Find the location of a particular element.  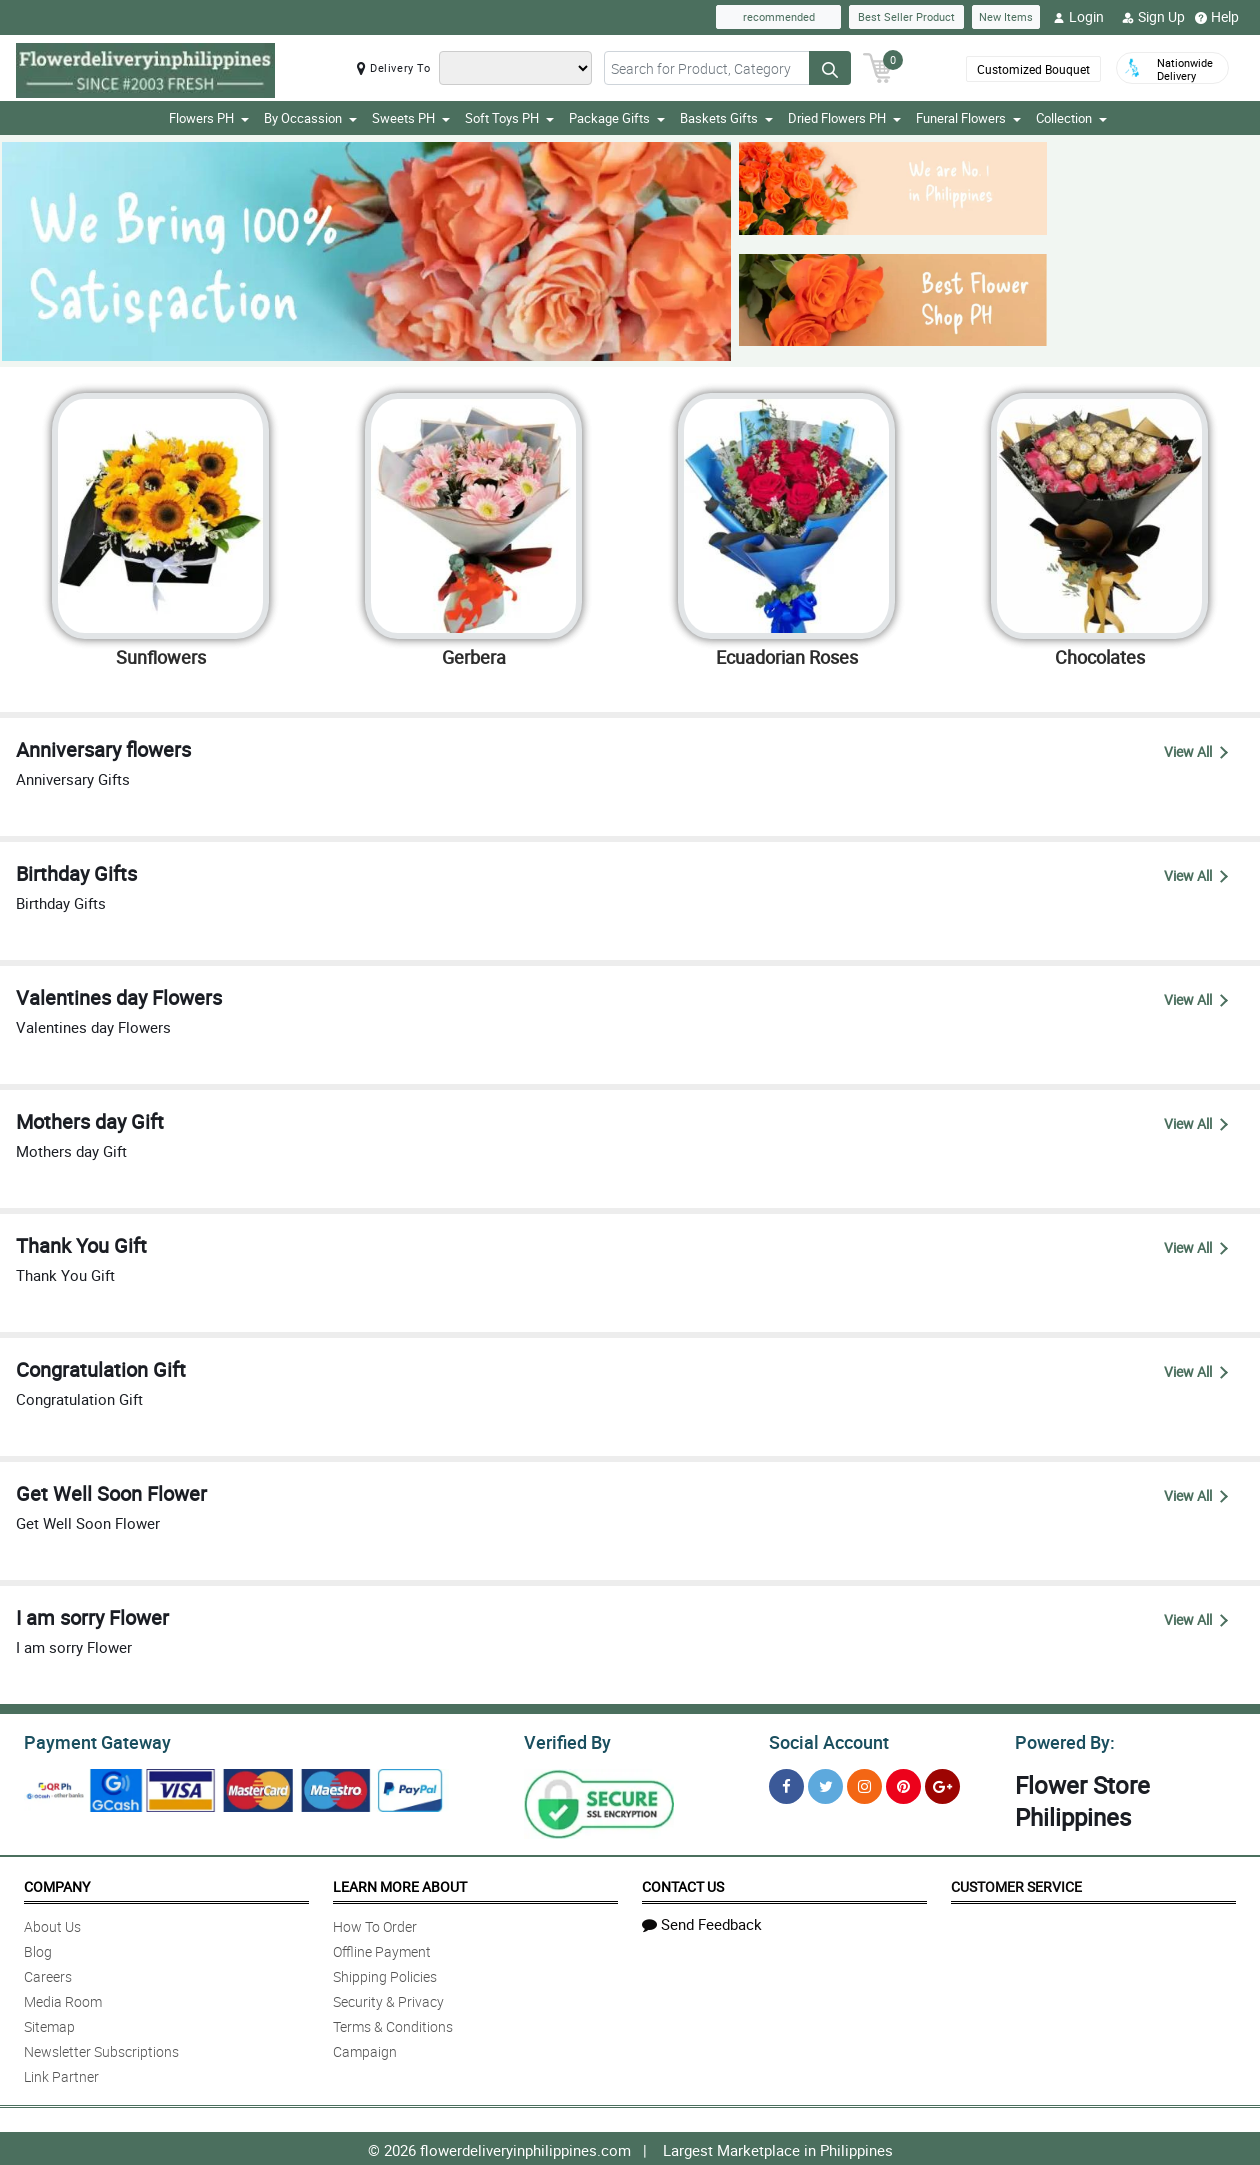

Offline Payment is located at coordinates (382, 1948).